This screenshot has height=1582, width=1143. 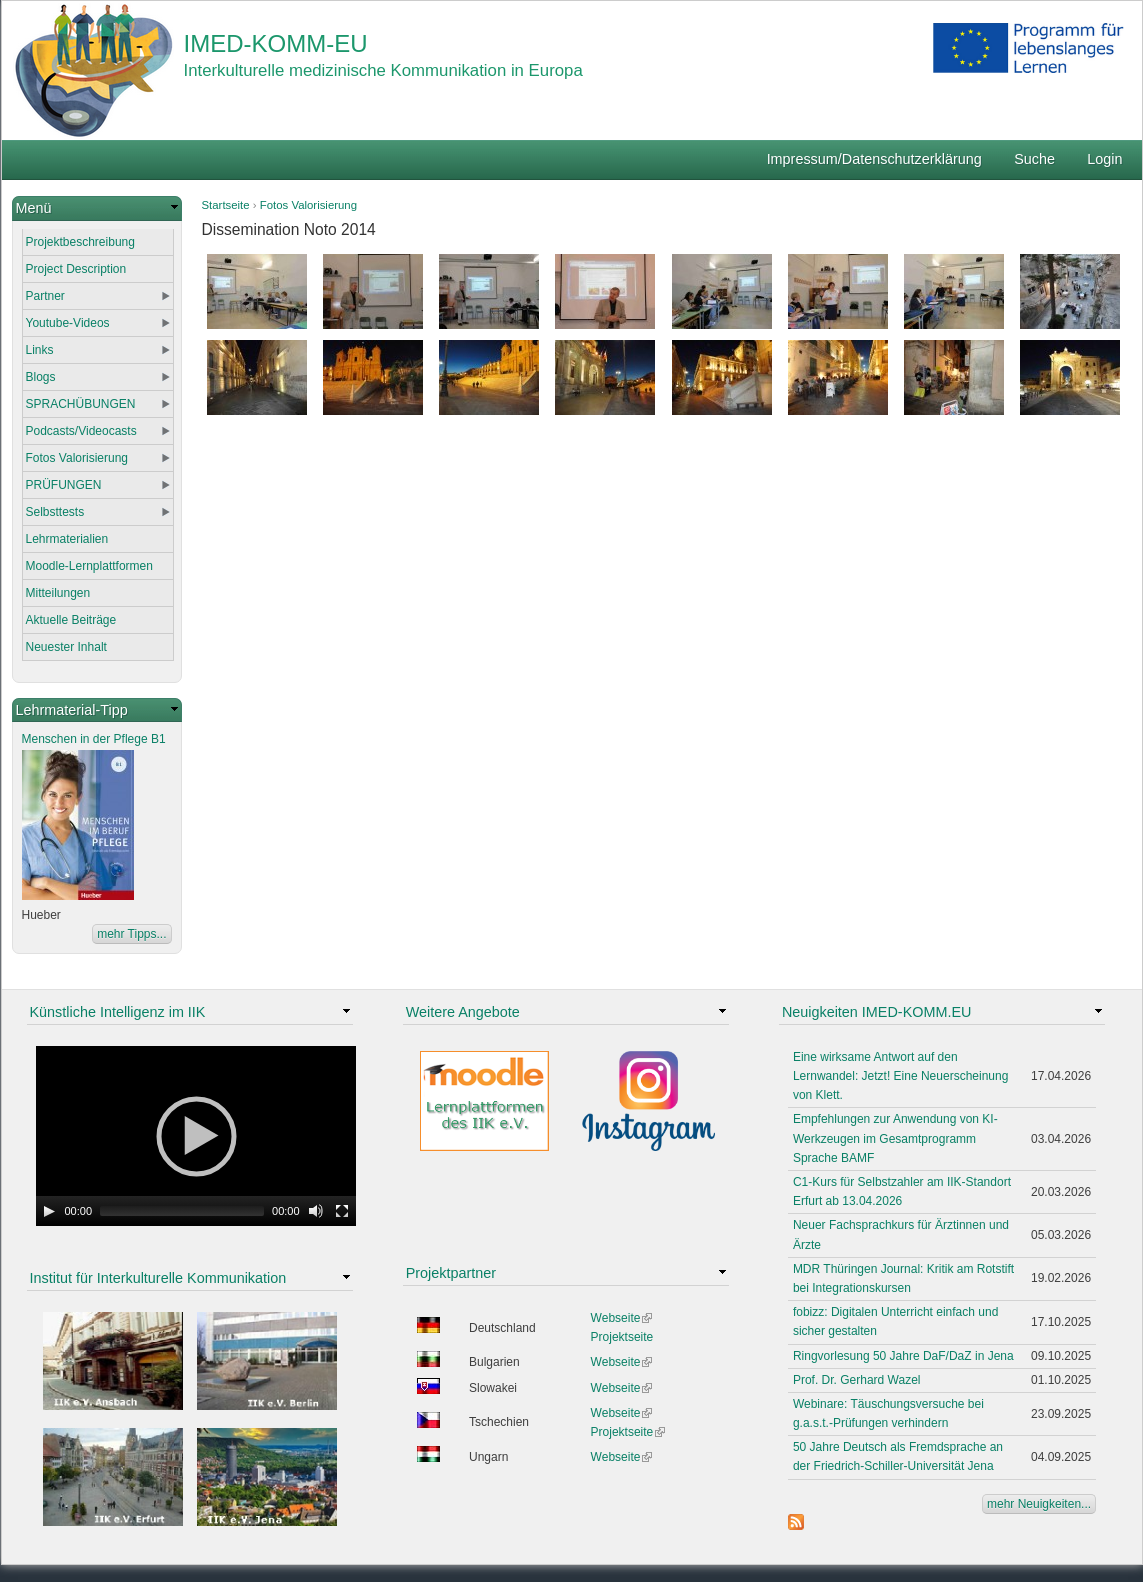 What do you see at coordinates (49, 1211) in the screenshot?
I see `[Play]` at bounding box center [49, 1211].